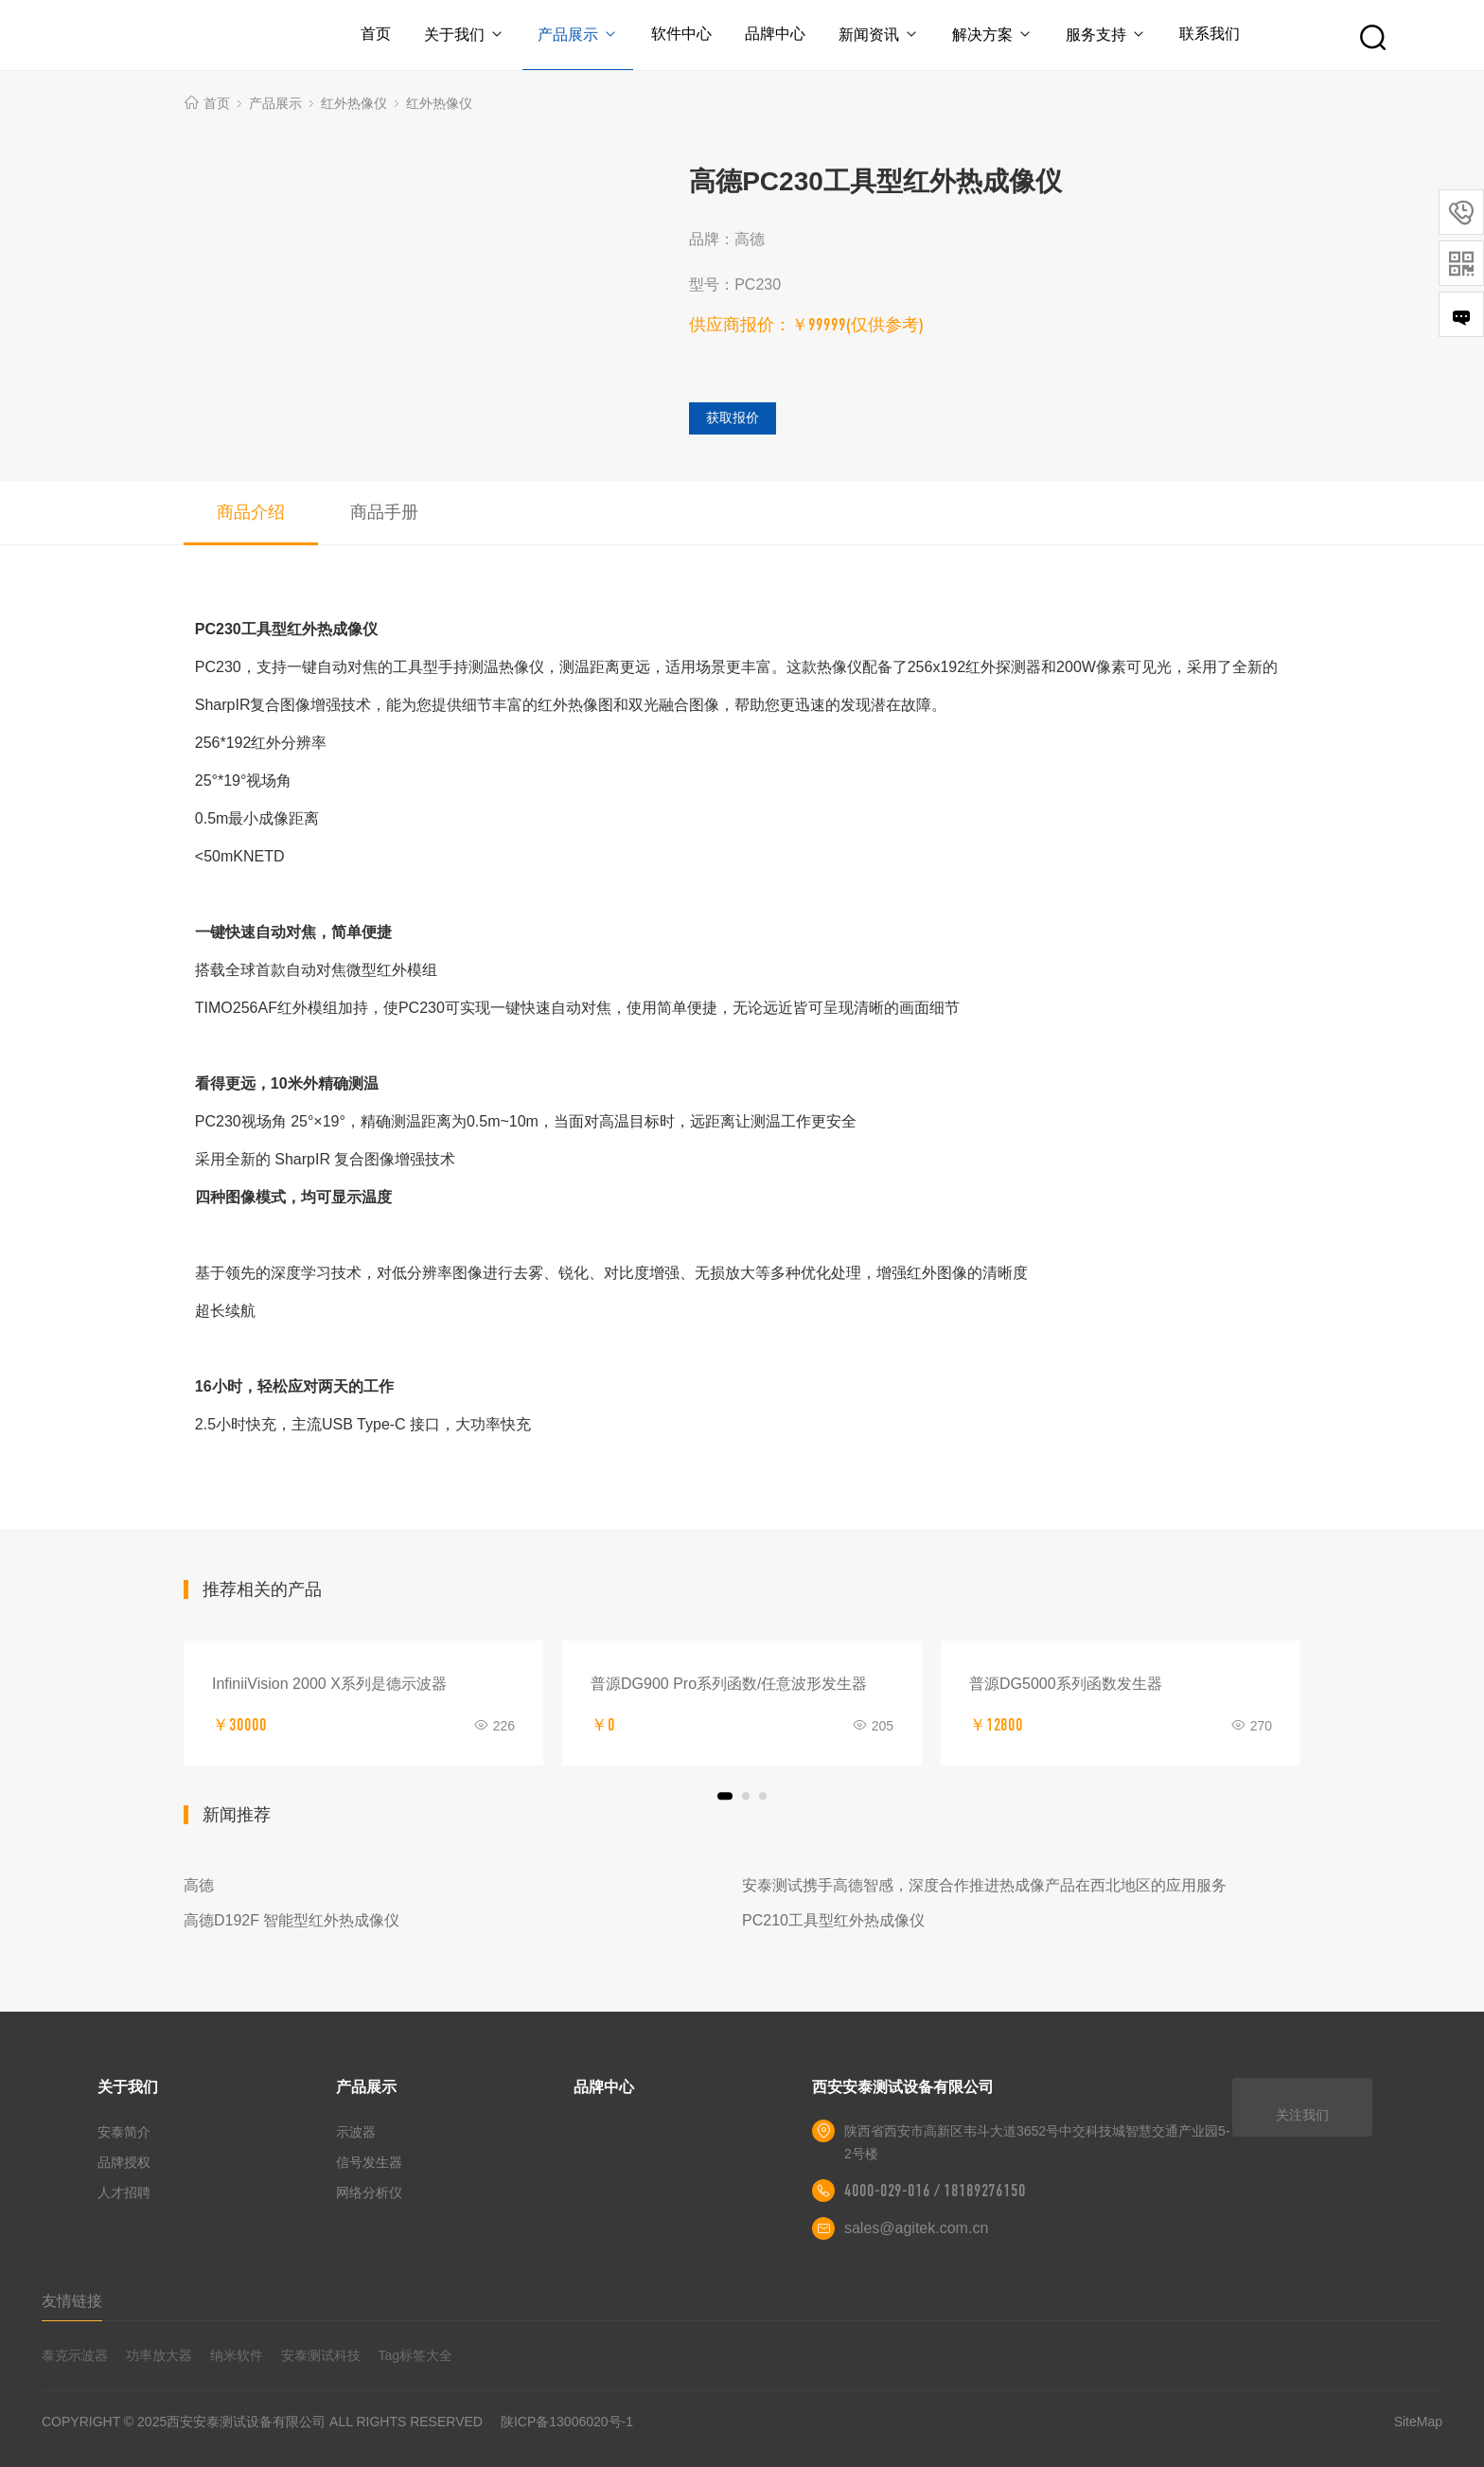  I want to click on 泰克示波器, so click(75, 2355).